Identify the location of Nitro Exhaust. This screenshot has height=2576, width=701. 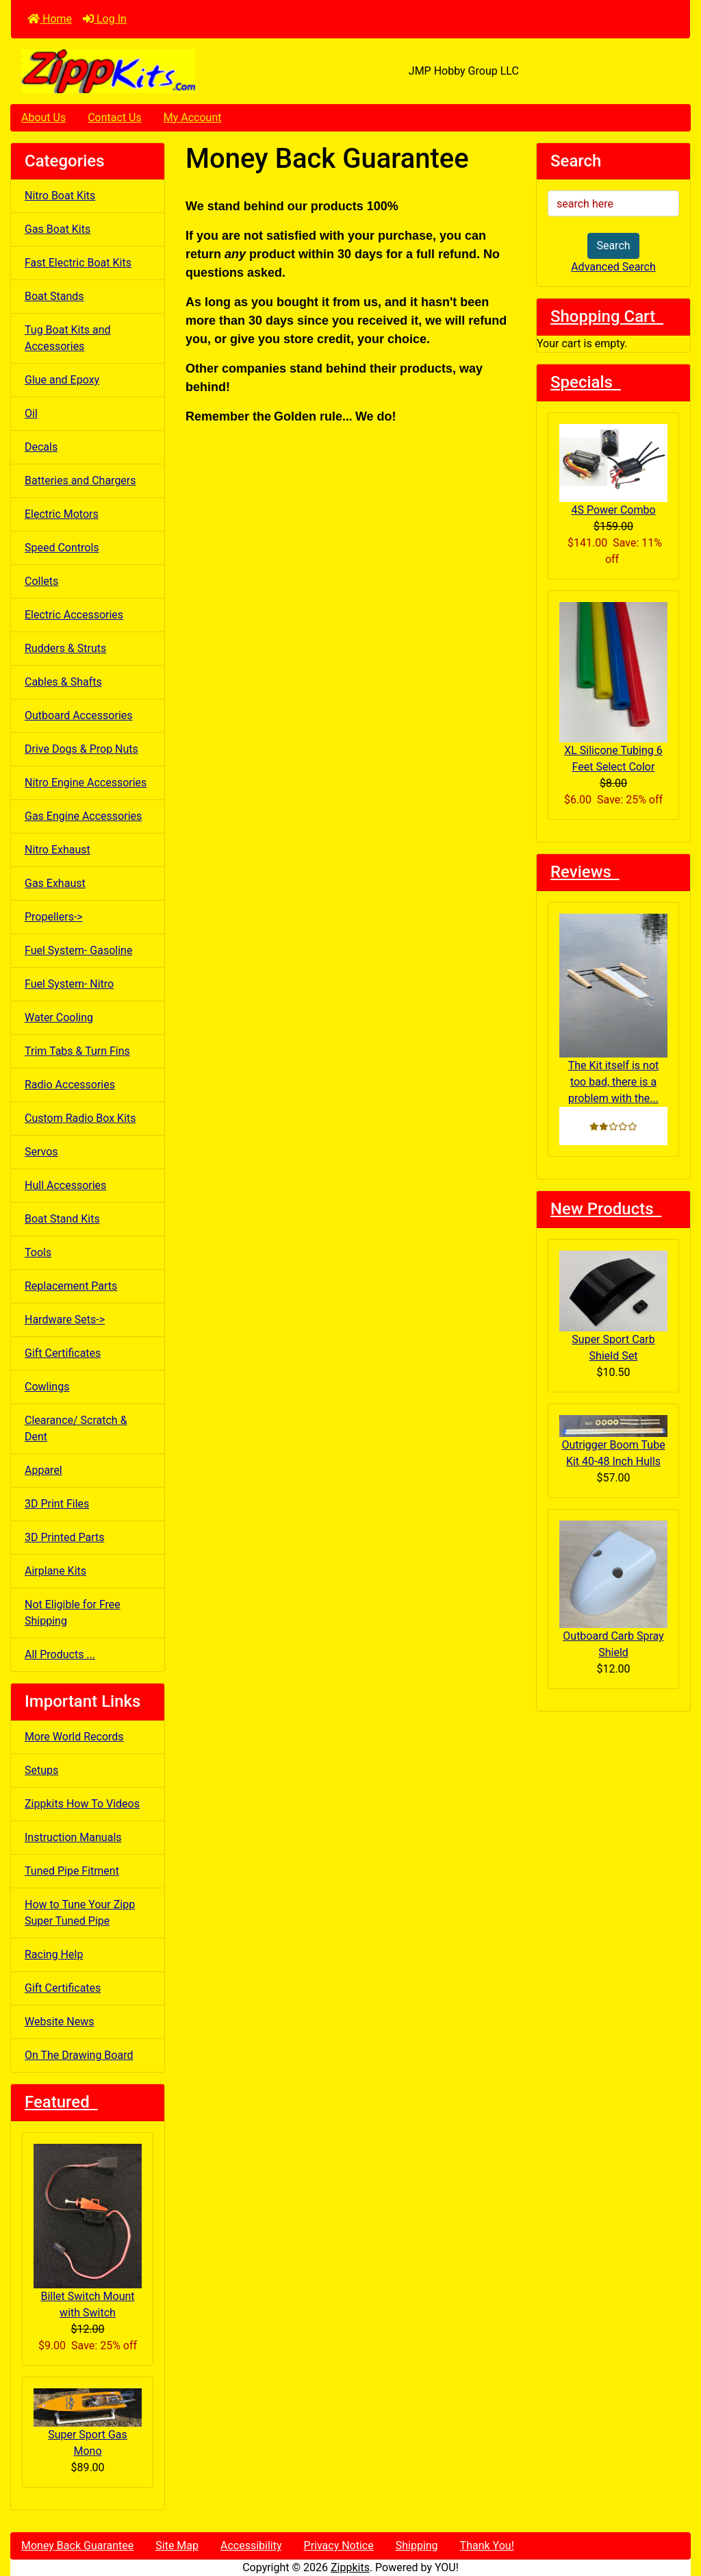
(57, 849).